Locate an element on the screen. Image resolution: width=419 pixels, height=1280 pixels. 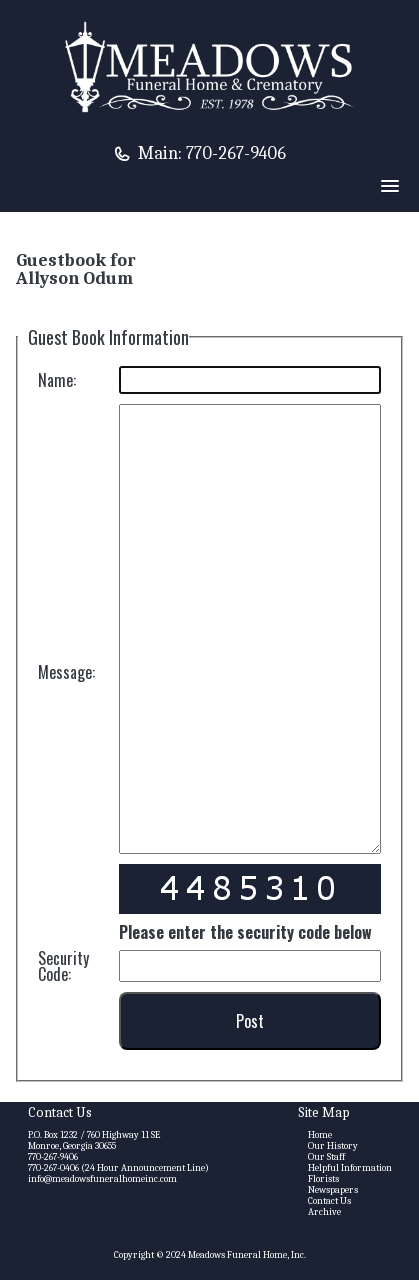
info@meadowsfuneralhomeinc.com is located at coordinates (102, 1179).